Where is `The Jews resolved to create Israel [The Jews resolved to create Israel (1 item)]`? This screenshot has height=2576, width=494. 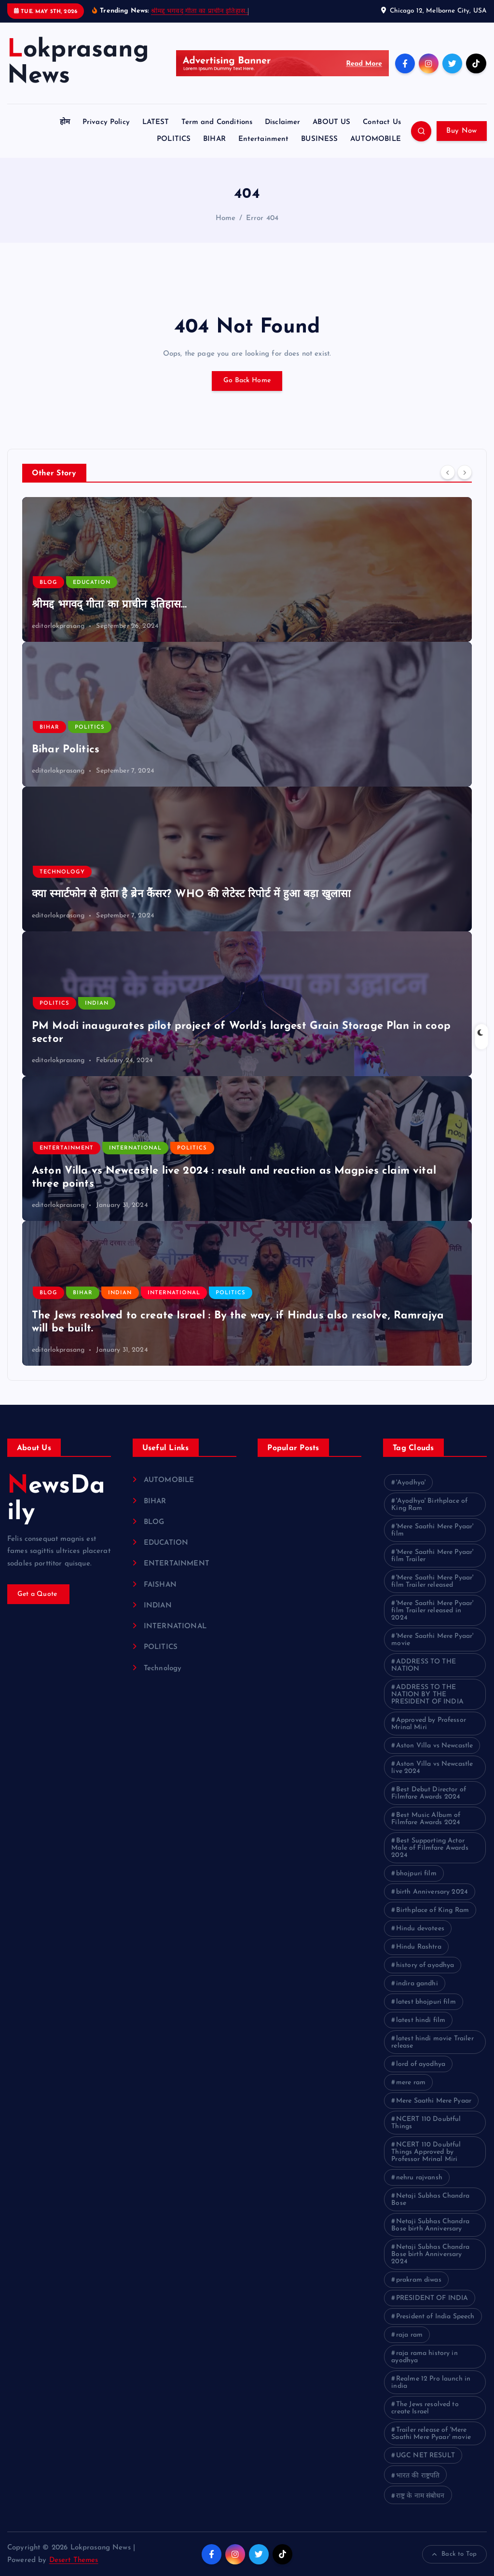 The Jews resolved to create Israel [The Jews resolved to create Israel (1 item)] is located at coordinates (425, 2408).